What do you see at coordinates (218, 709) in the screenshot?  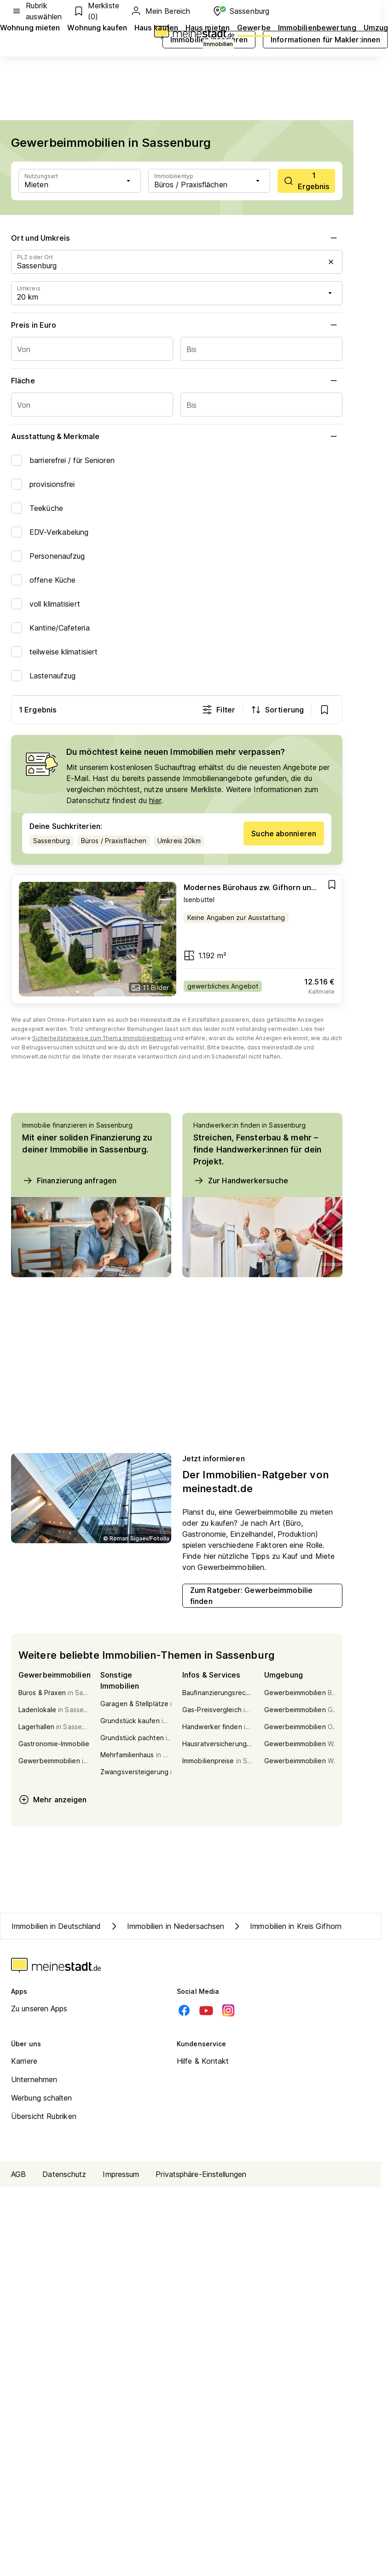 I see `Filter` at bounding box center [218, 709].